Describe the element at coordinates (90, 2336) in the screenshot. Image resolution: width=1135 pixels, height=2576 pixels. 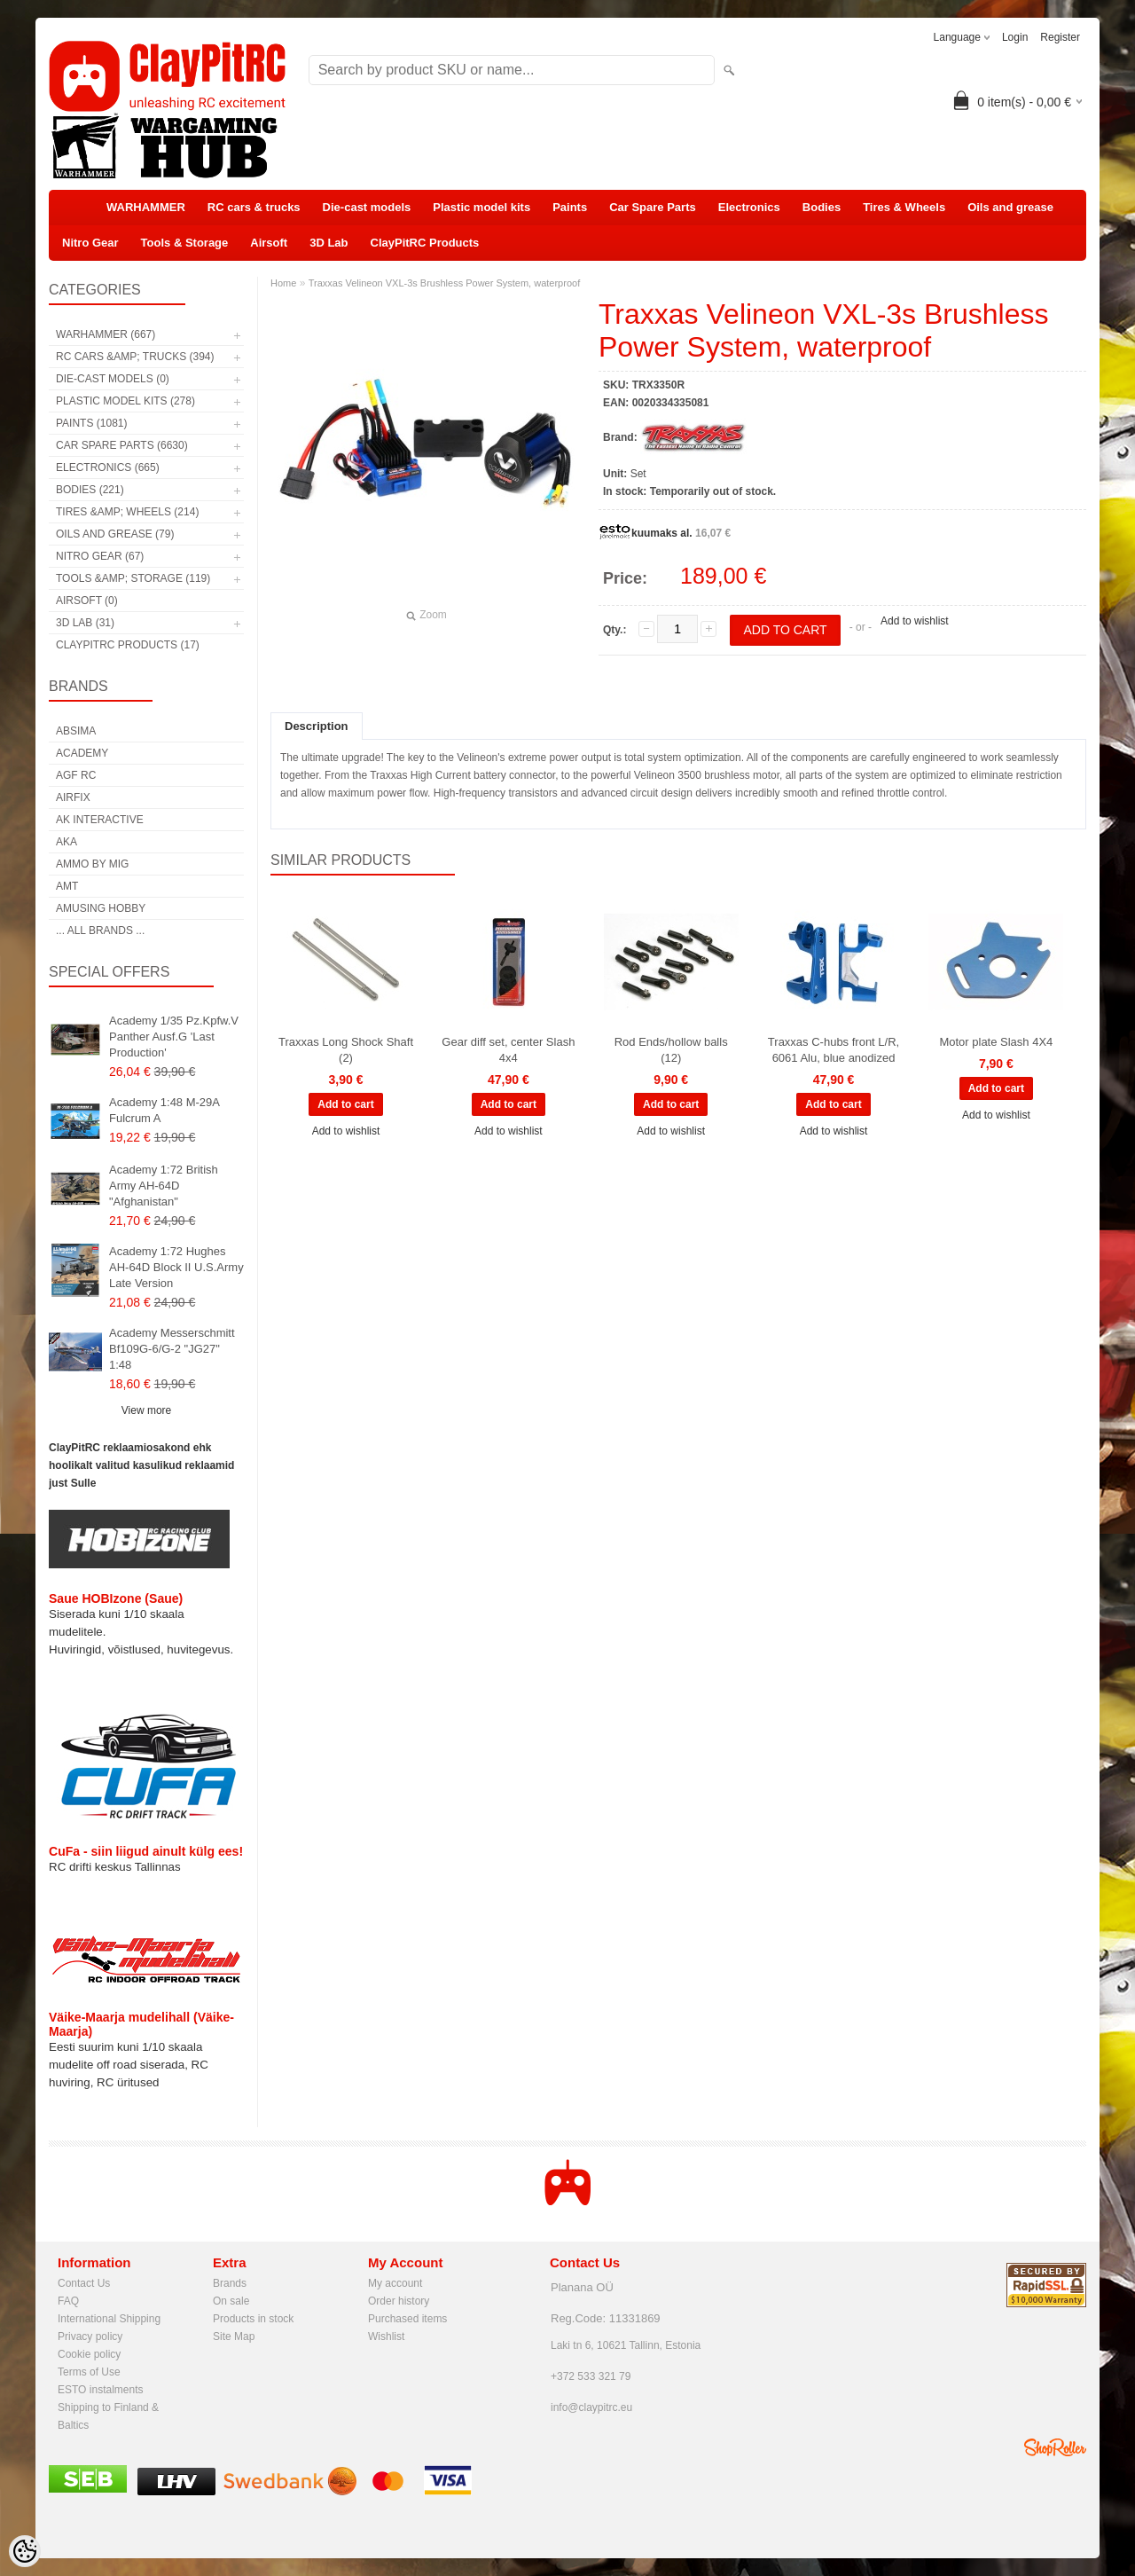
I see `Privacy policy` at that location.